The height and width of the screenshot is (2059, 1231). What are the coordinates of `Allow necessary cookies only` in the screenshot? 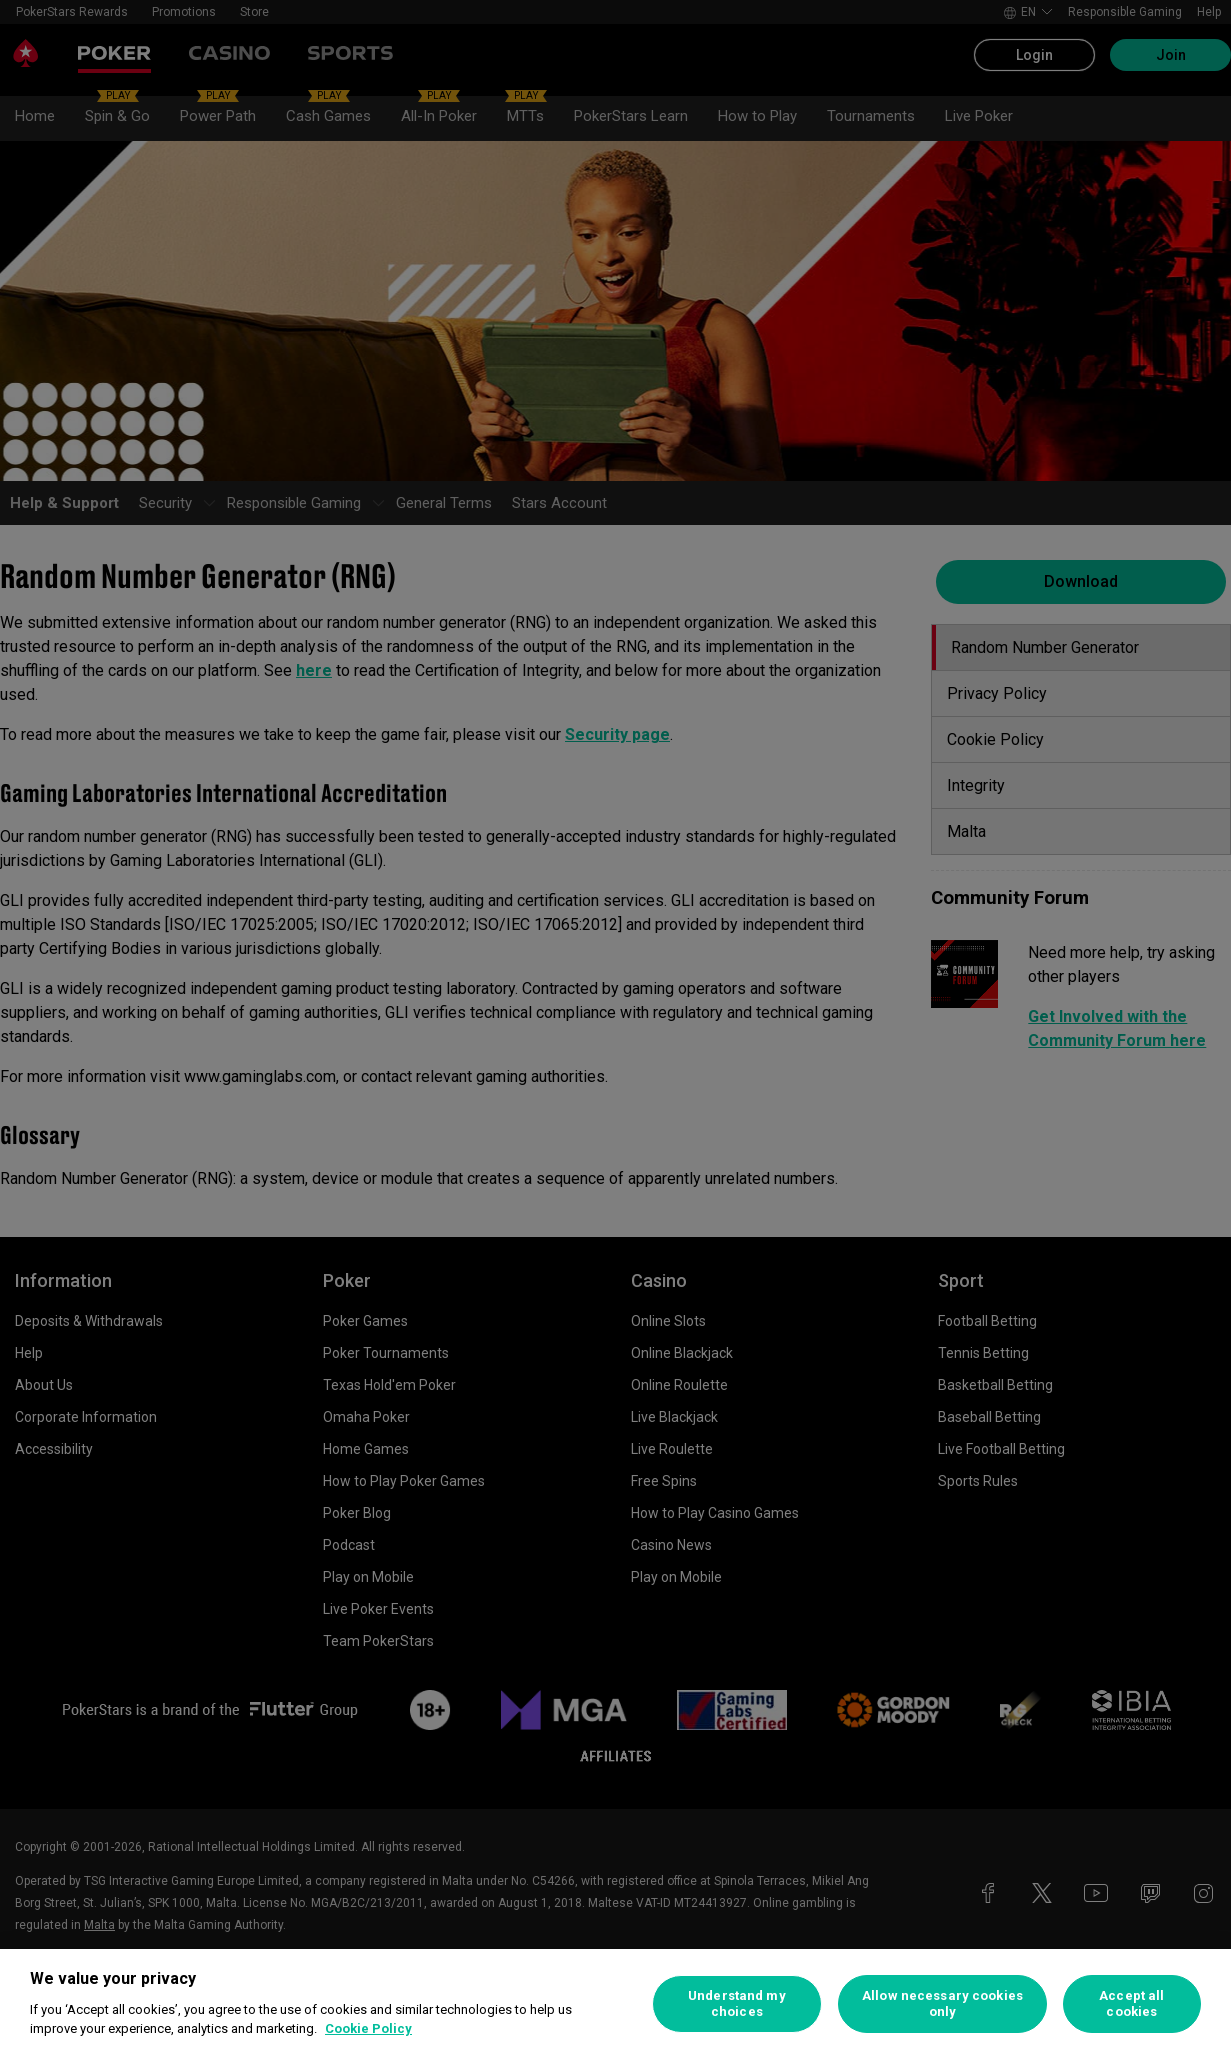 It's located at (942, 2003).